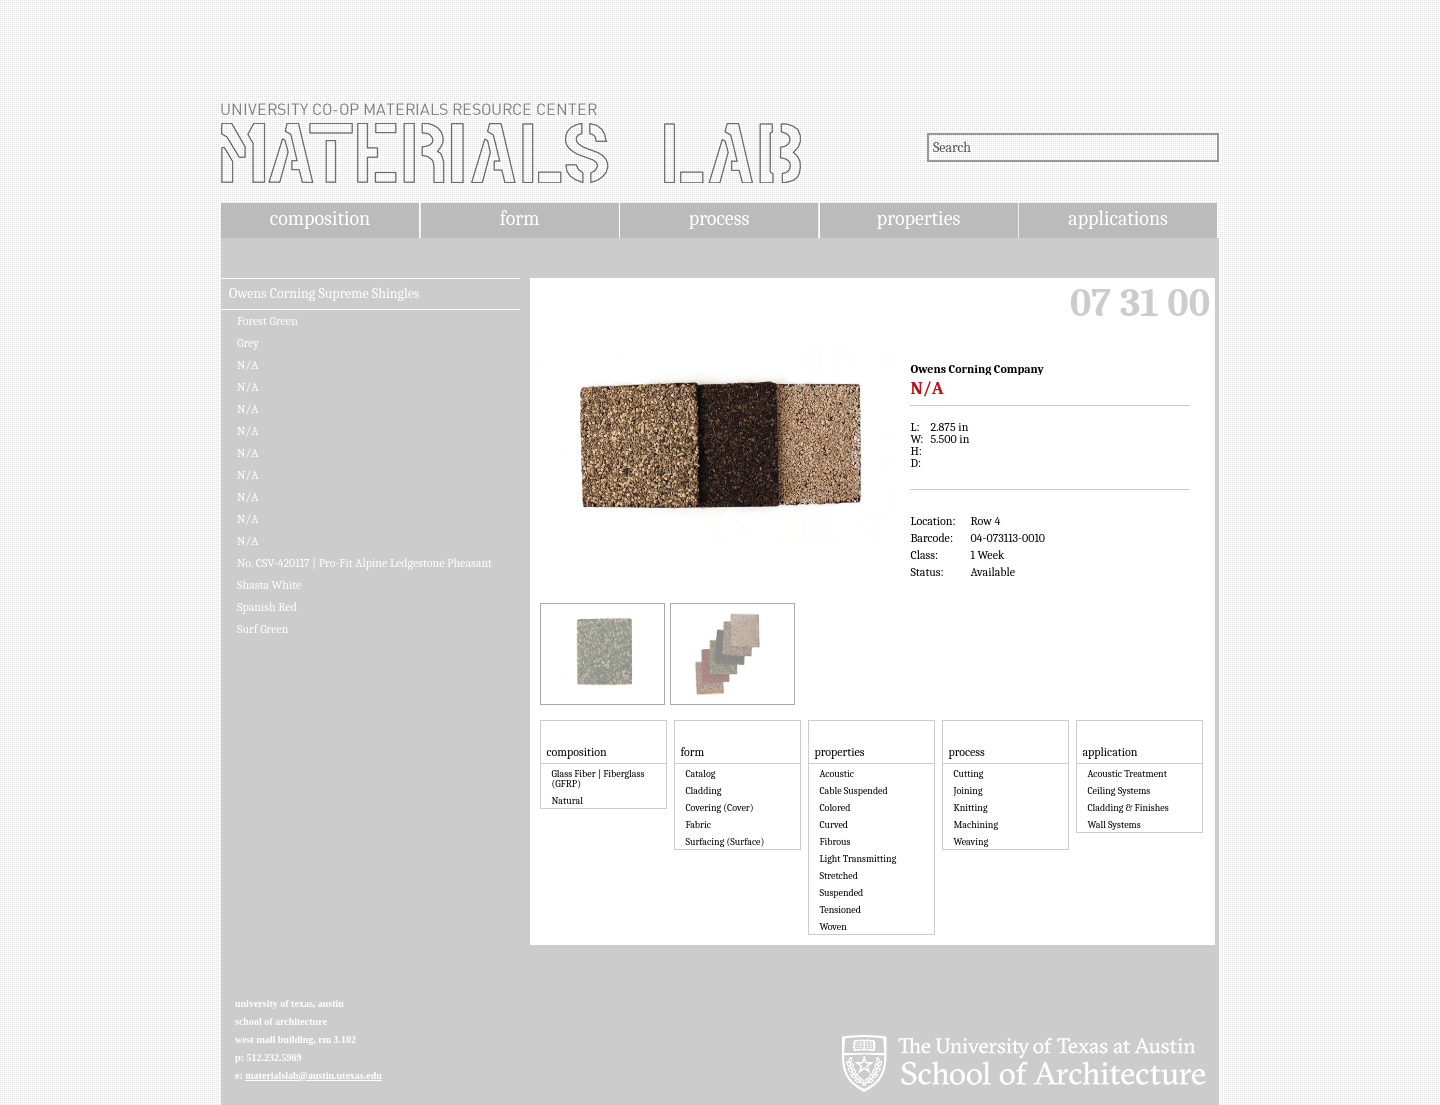 Image resolution: width=1440 pixels, height=1105 pixels. Describe the element at coordinates (267, 321) in the screenshot. I see `Forest Green` at that location.